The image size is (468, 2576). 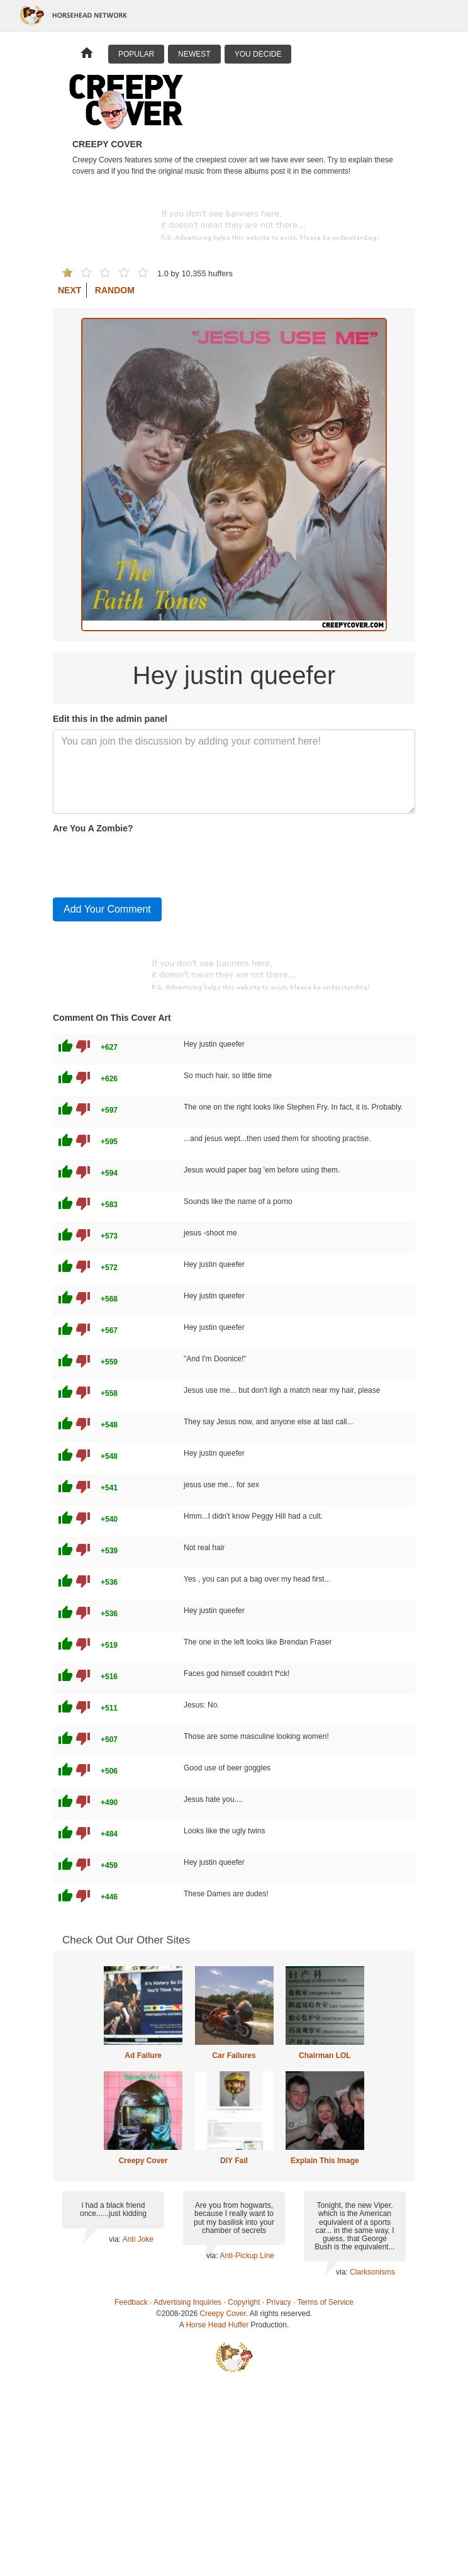 What do you see at coordinates (115, 290) in the screenshot?
I see `Random` at bounding box center [115, 290].